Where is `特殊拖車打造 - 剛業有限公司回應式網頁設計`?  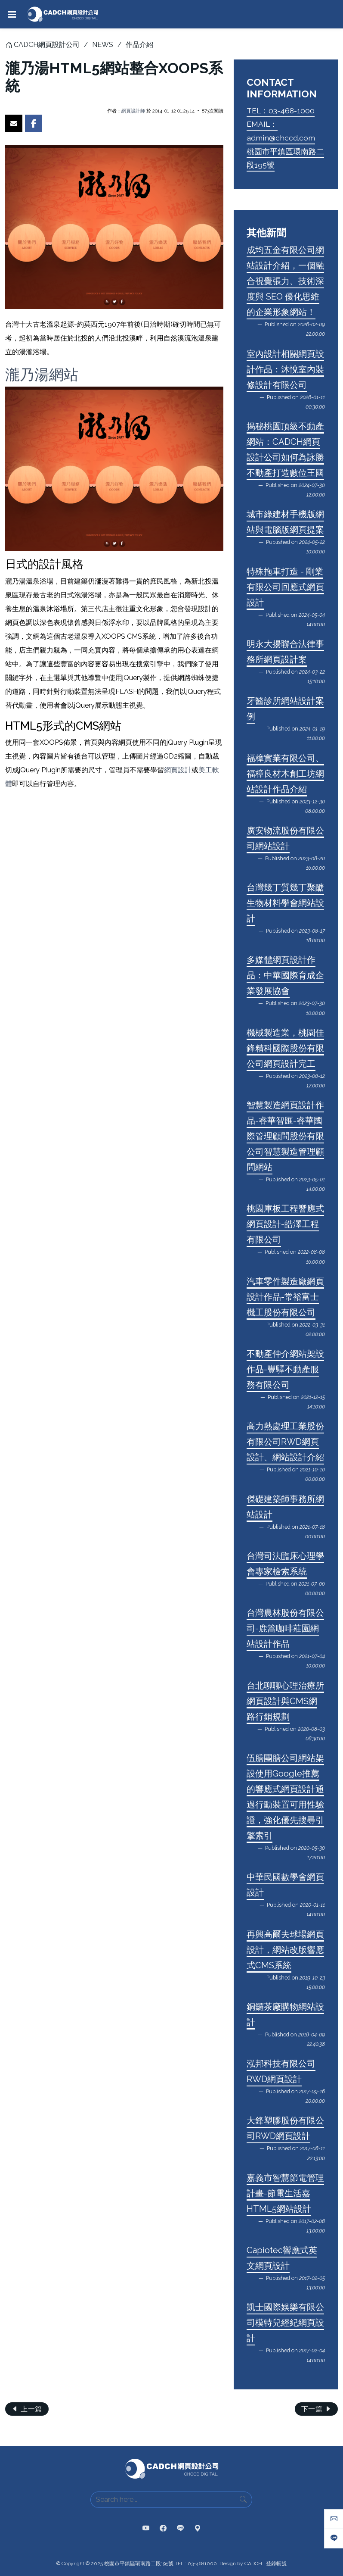
特殊拖車打造 - 剛業有限公司回應式網頁設計 is located at coordinates (285, 587).